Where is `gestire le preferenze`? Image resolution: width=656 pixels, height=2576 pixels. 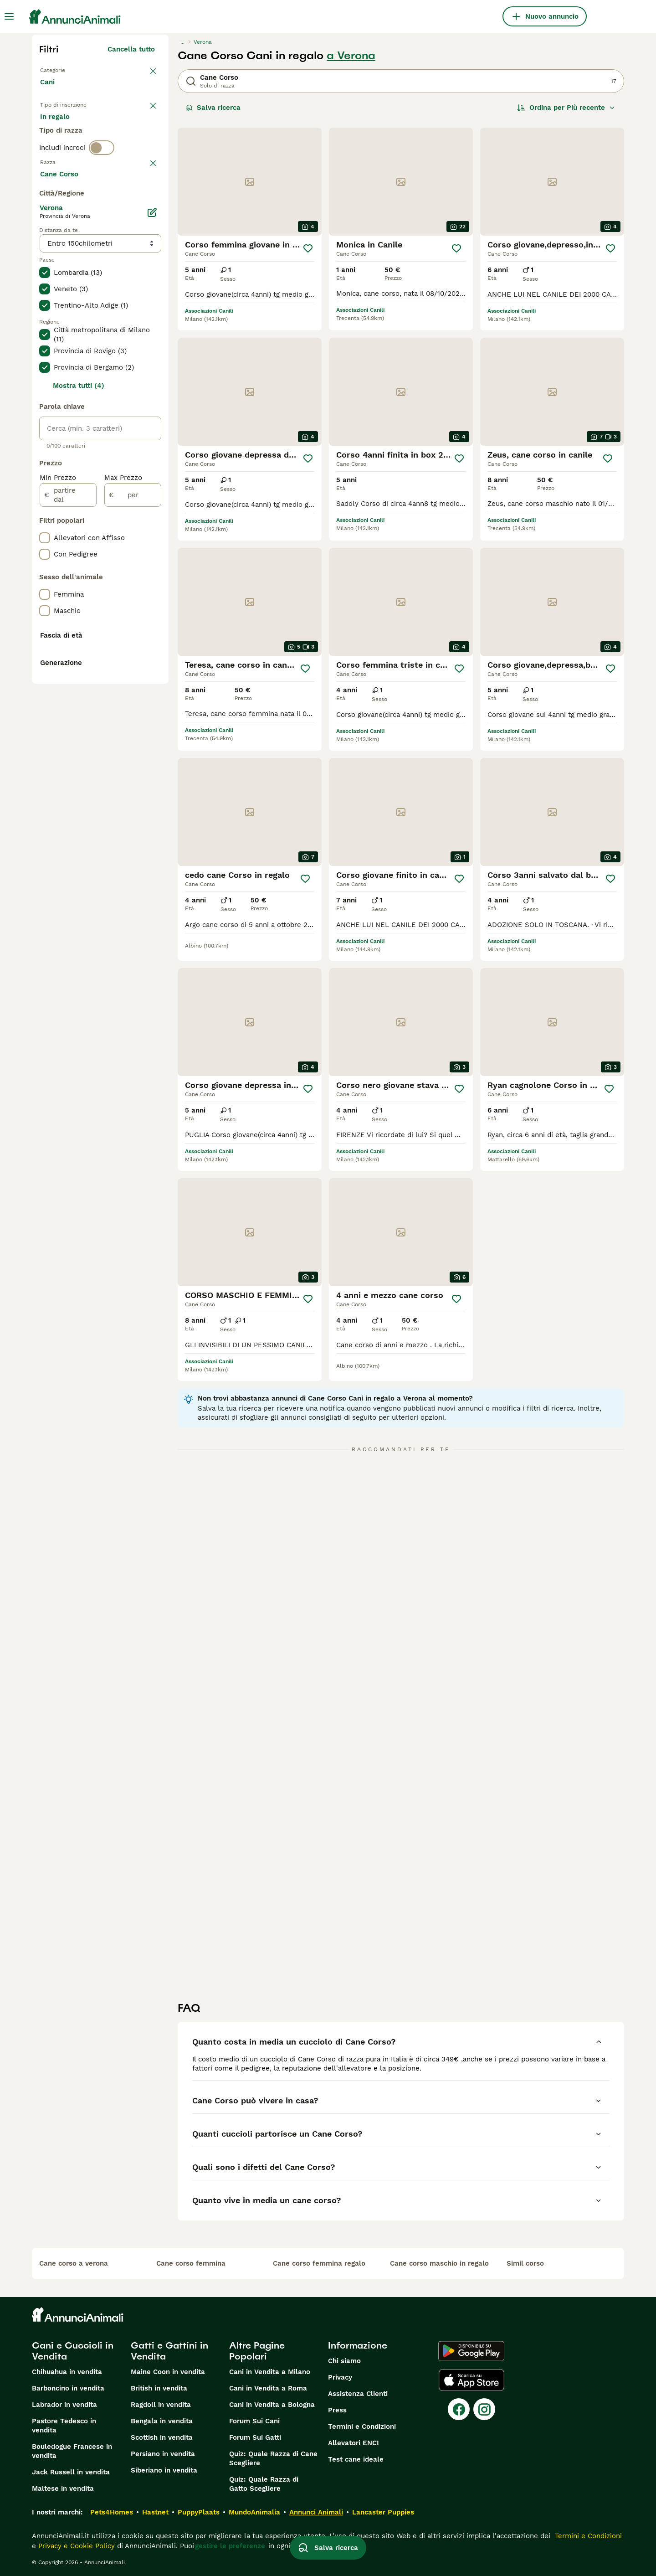 gestire le preferenze is located at coordinates (230, 2546).